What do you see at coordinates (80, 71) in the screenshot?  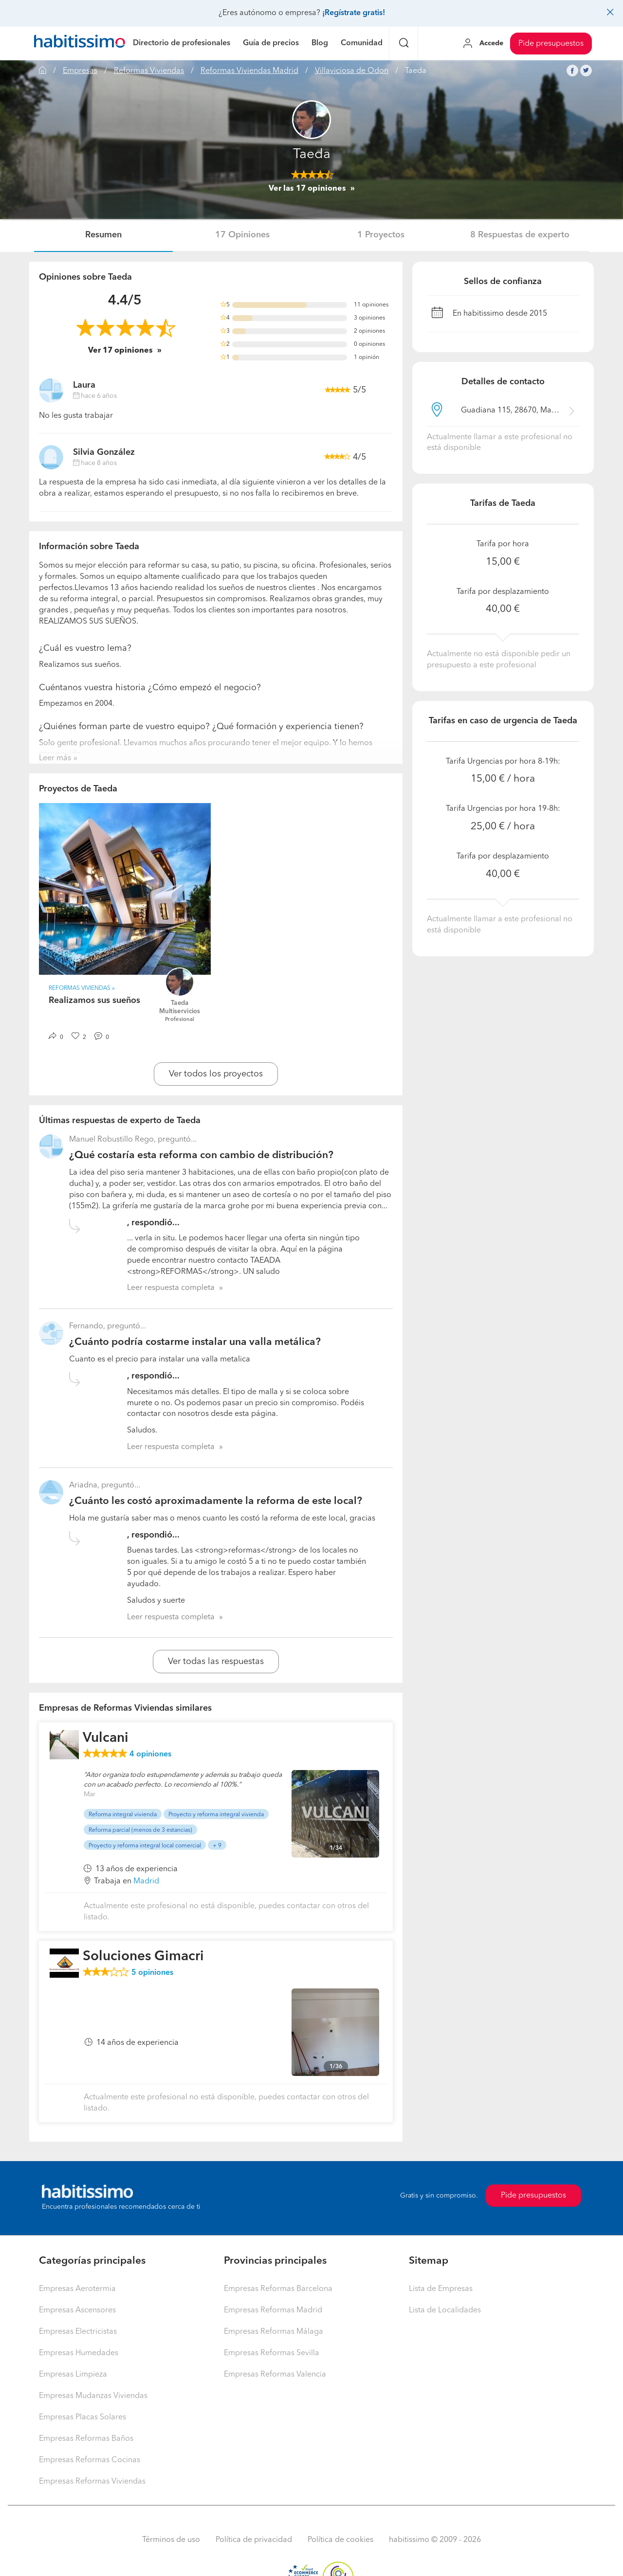 I see `Empresas` at bounding box center [80, 71].